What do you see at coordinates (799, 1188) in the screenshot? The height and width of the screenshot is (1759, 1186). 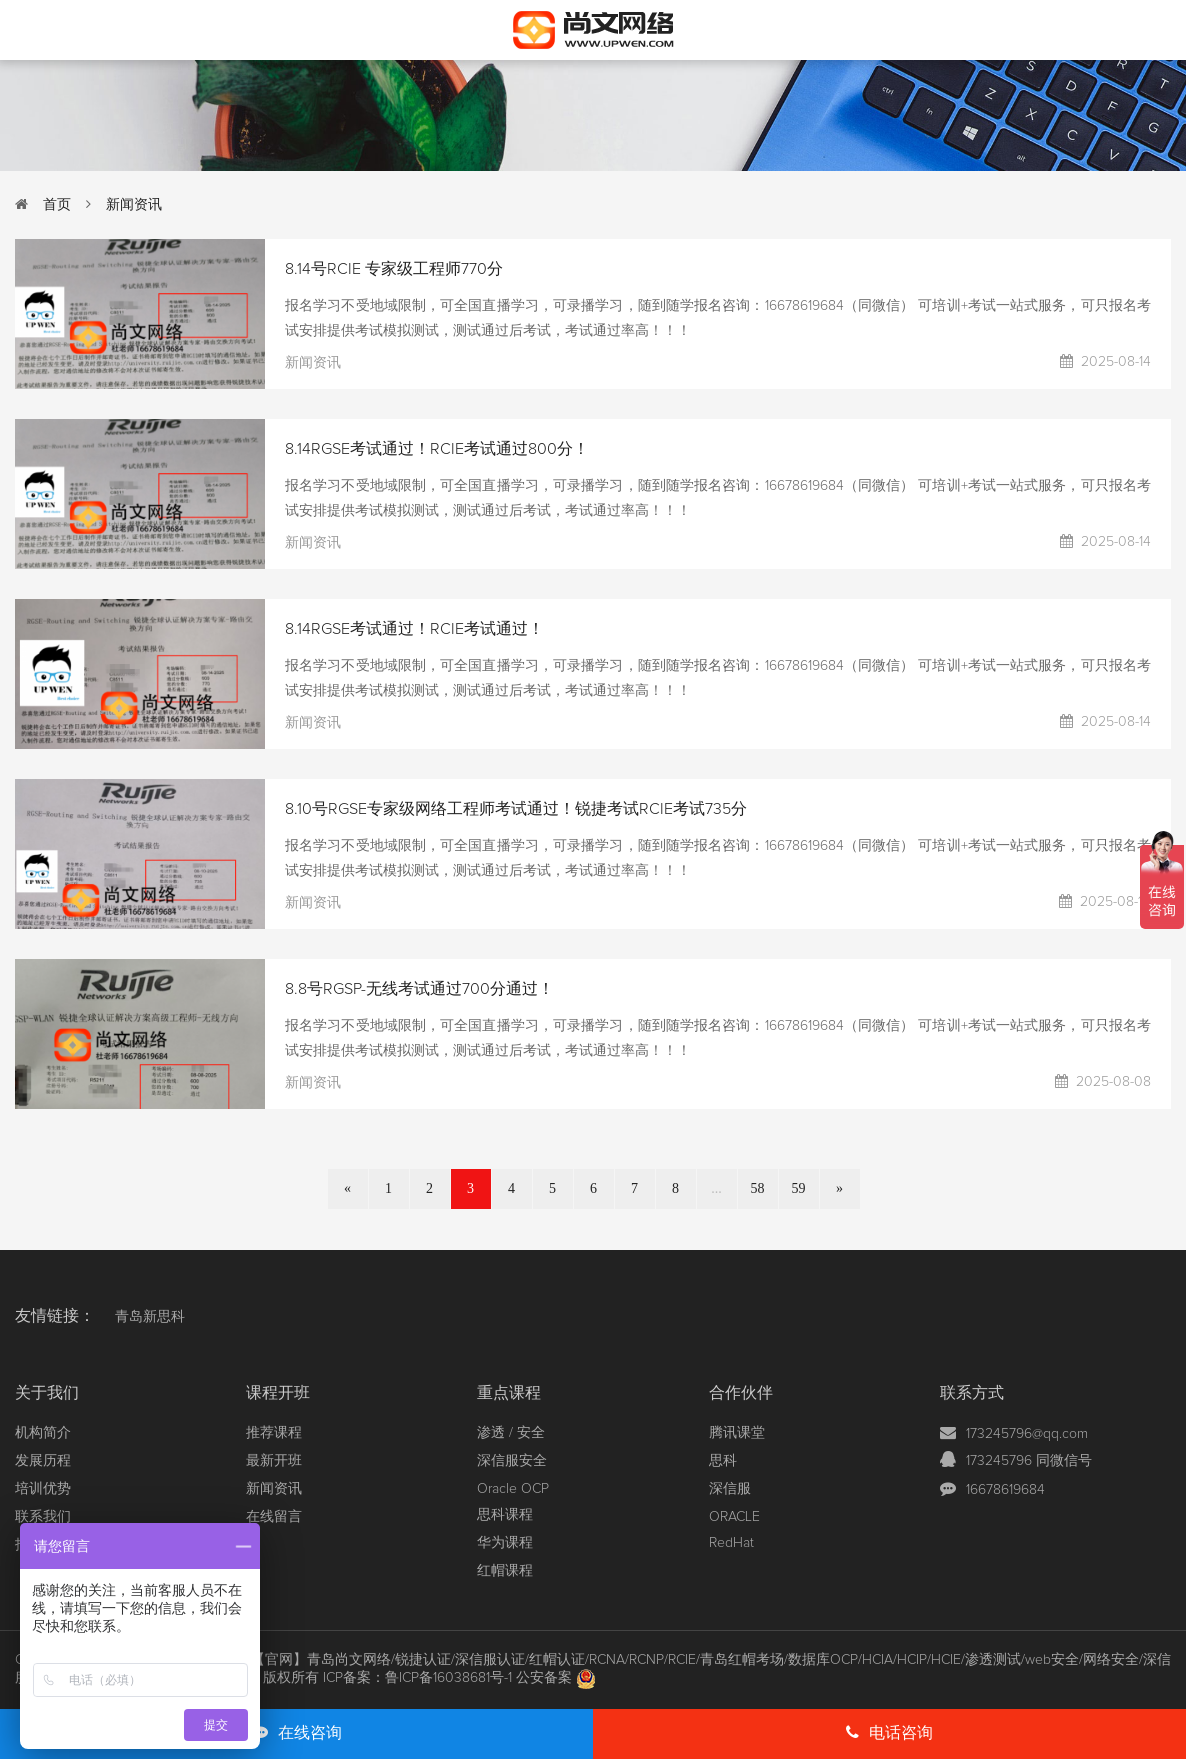 I see `59` at bounding box center [799, 1188].